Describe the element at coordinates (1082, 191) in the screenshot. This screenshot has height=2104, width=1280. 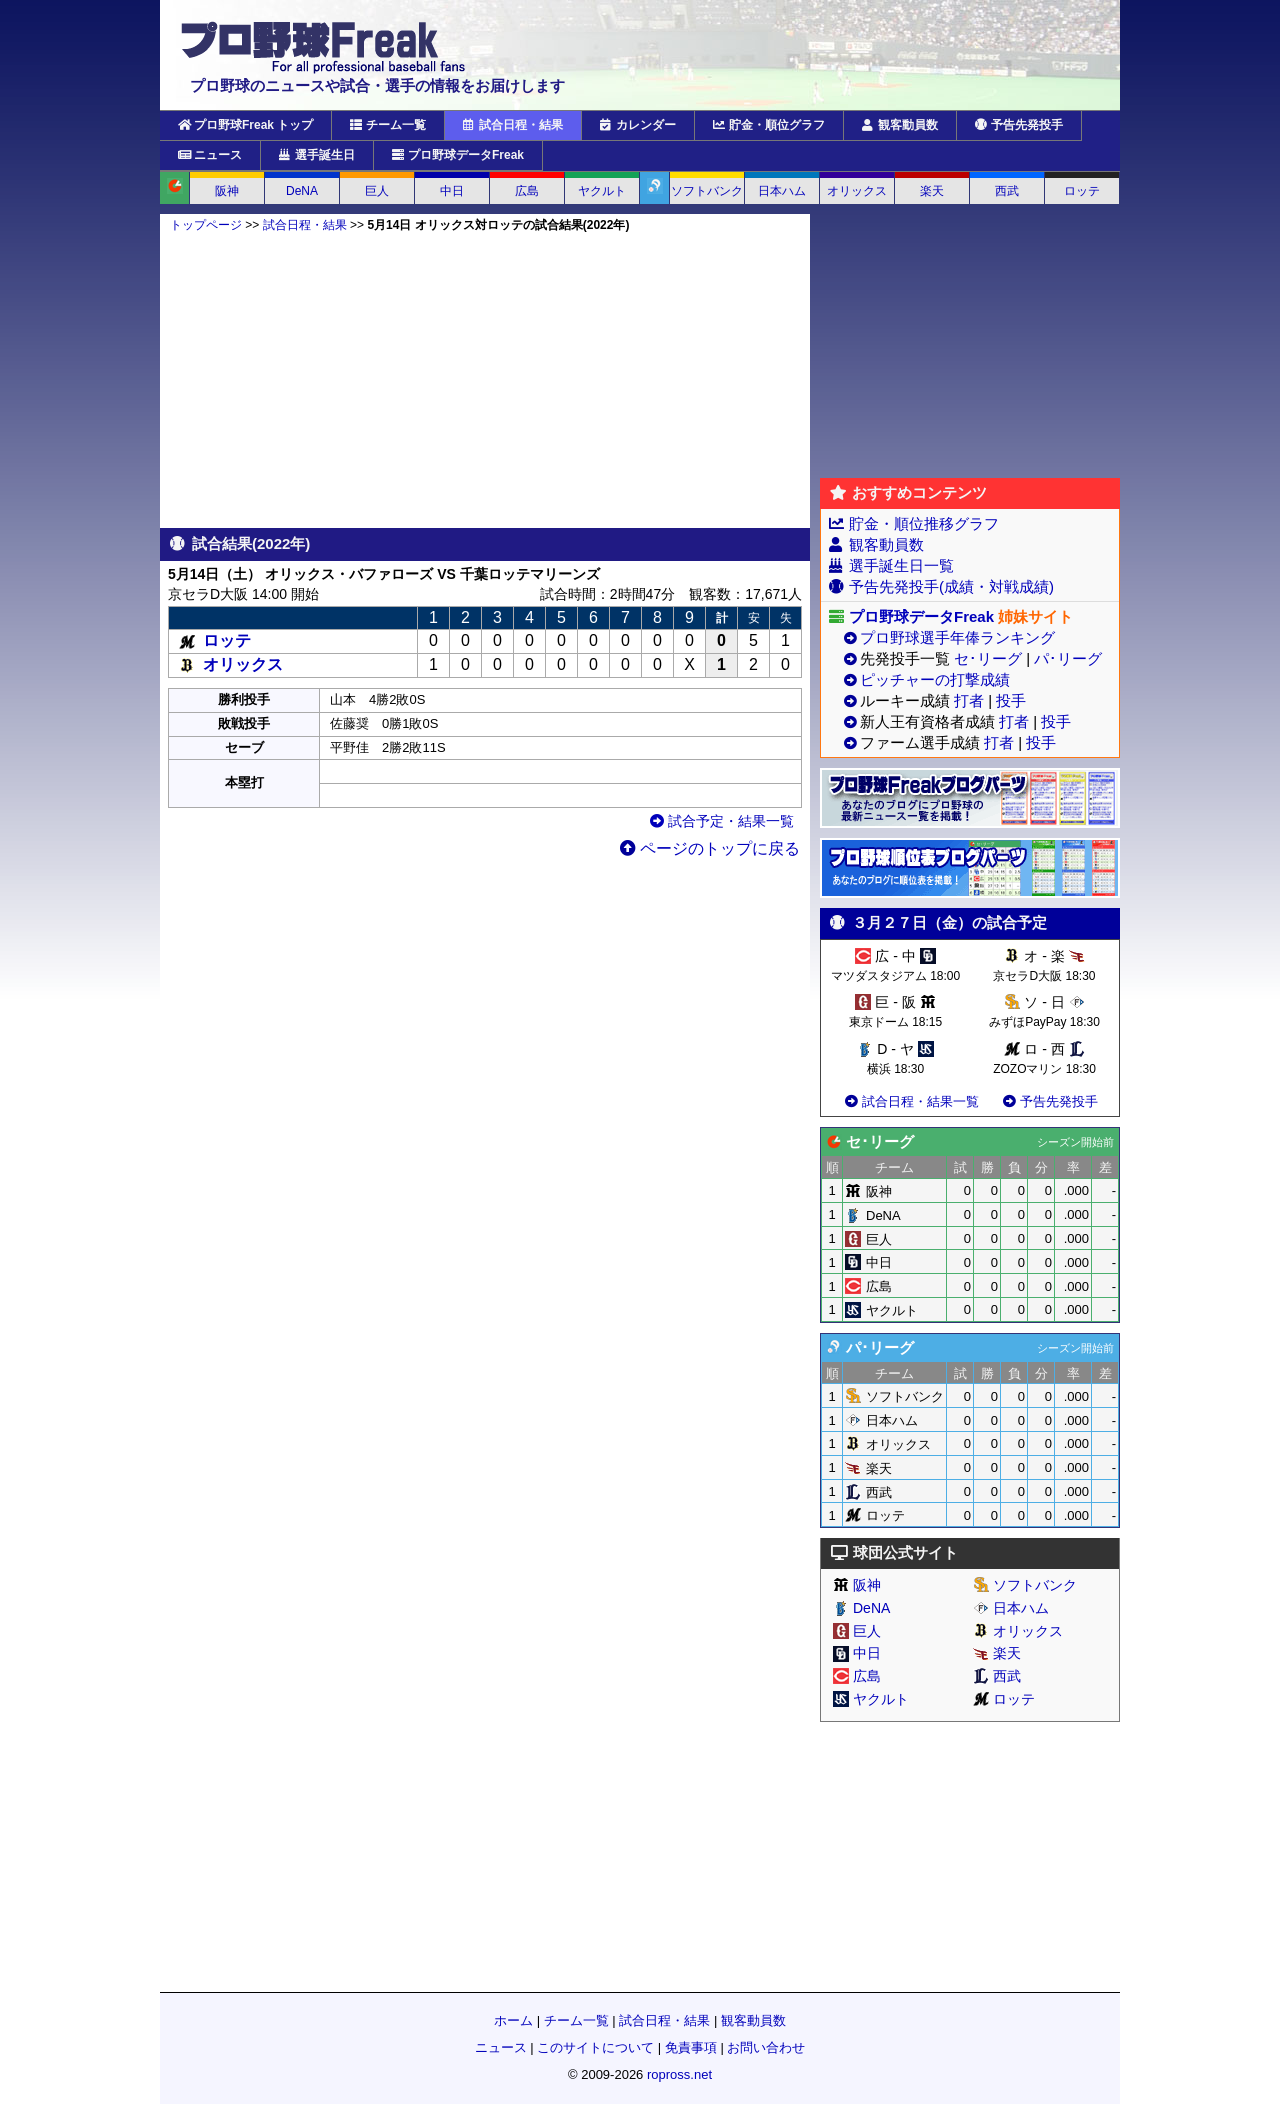
I see `ロッテ` at that location.